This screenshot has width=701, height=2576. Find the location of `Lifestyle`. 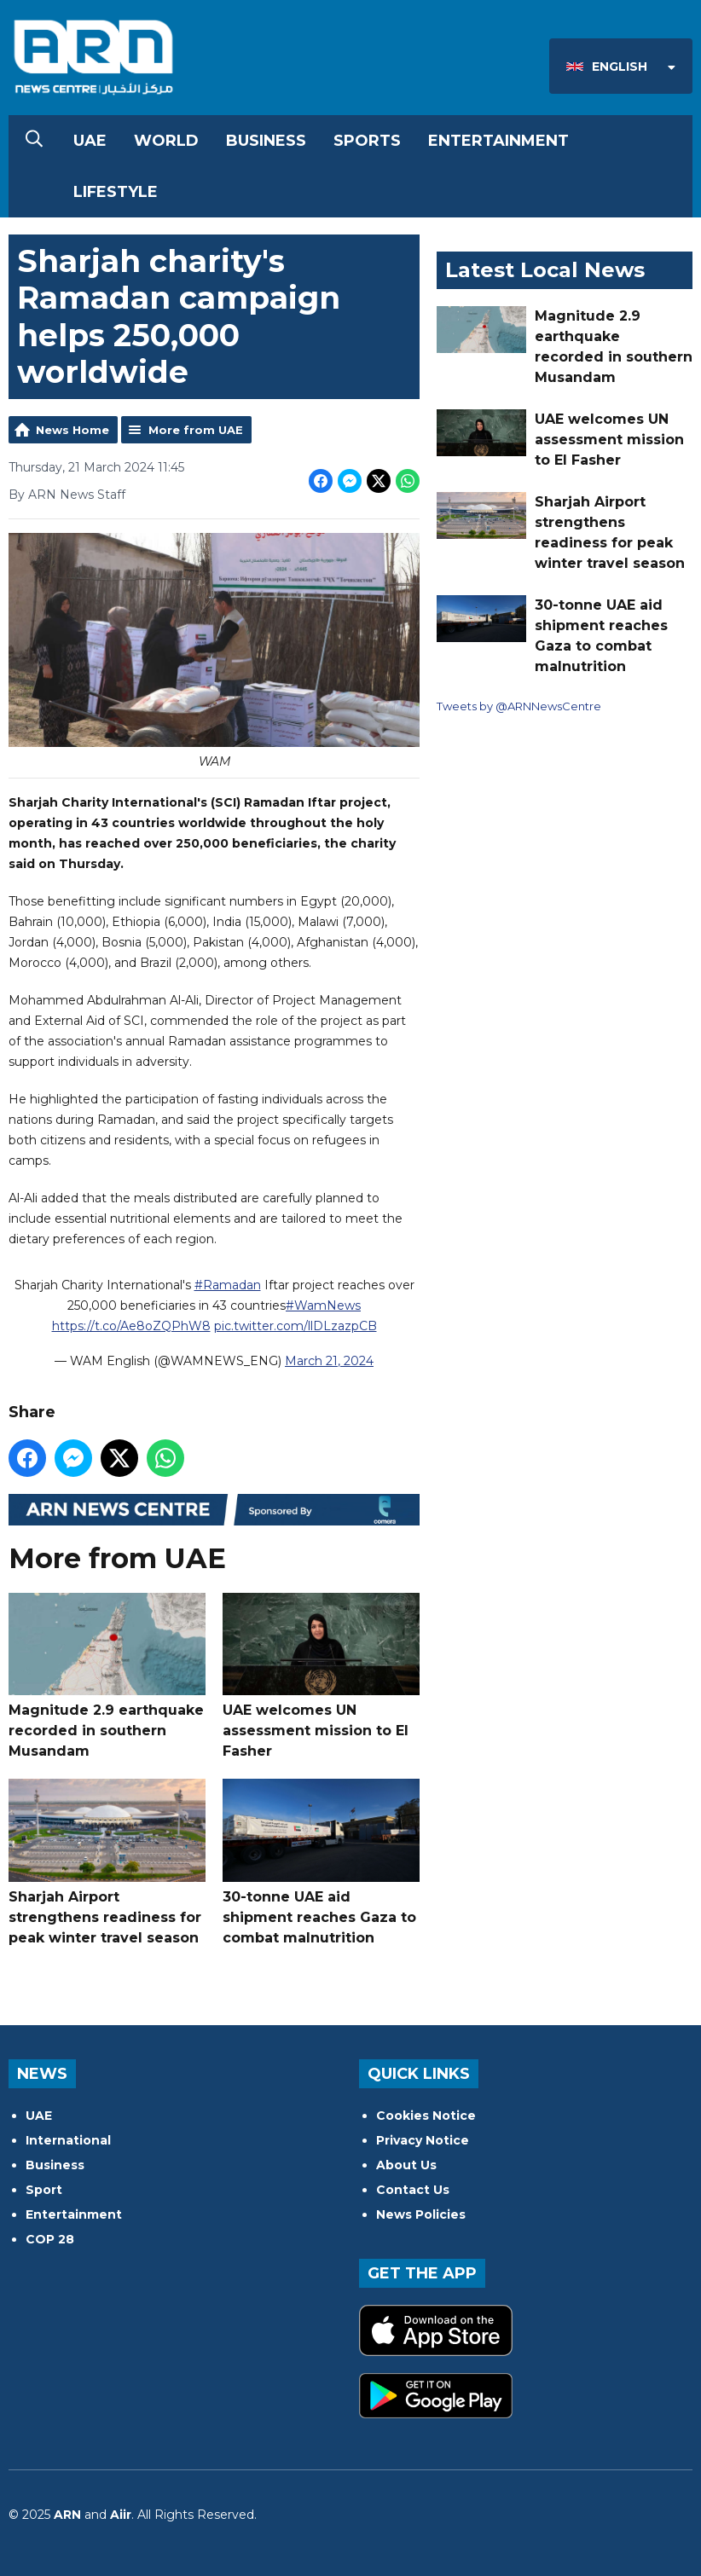

Lifestyle is located at coordinates (115, 191).